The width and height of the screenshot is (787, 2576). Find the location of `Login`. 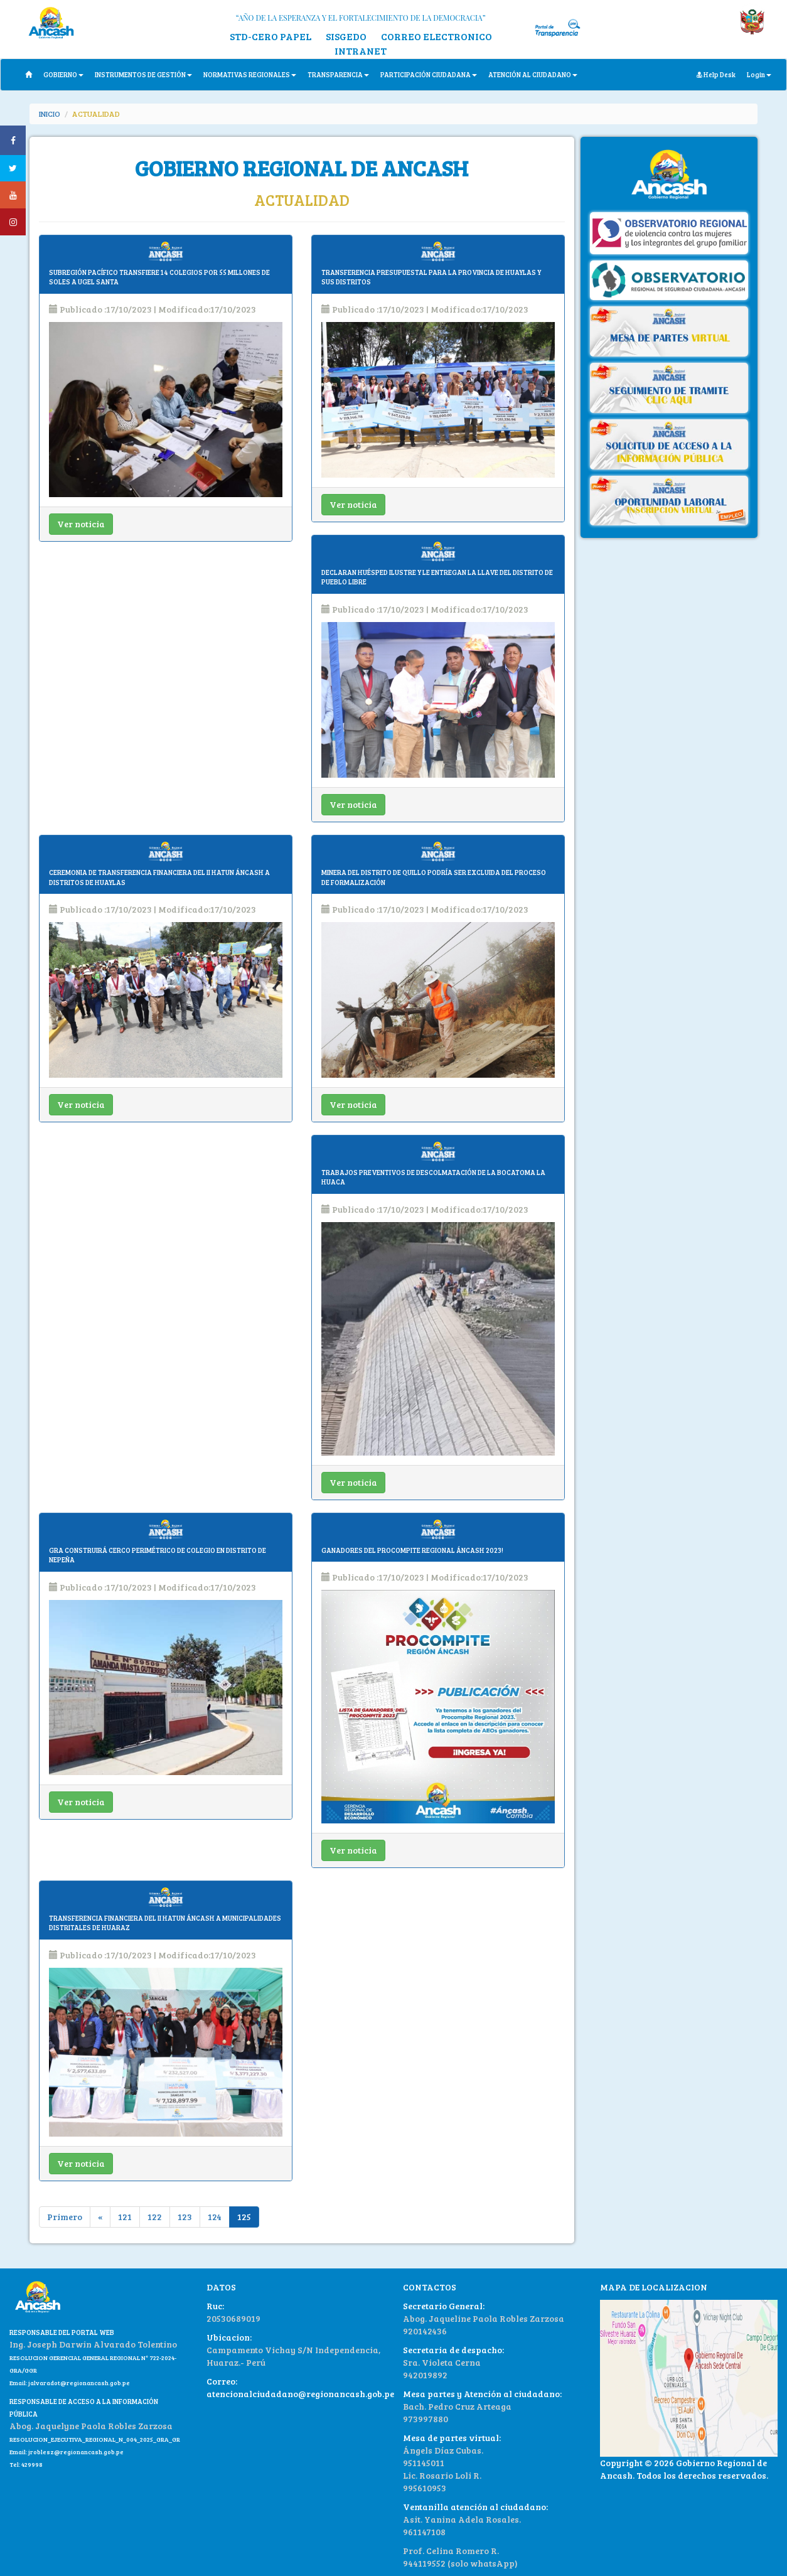

Login is located at coordinates (759, 74).